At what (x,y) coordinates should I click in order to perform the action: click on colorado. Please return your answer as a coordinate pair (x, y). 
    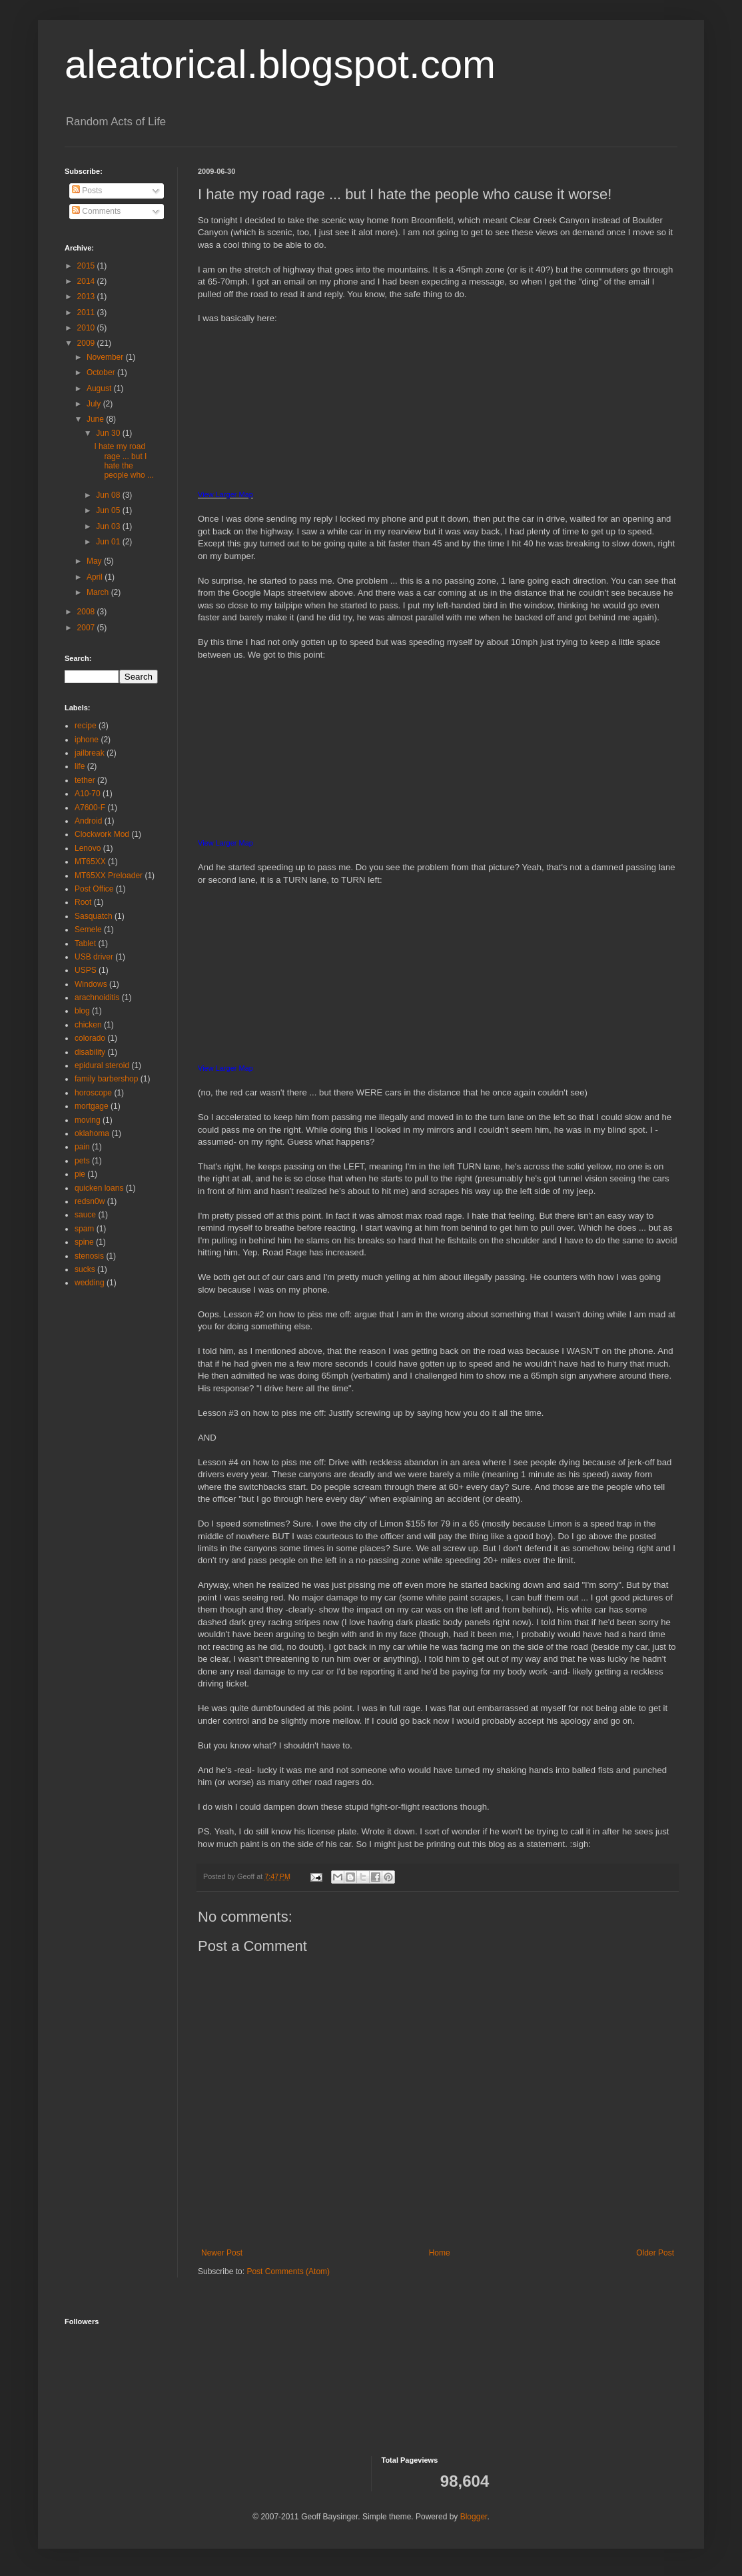
    Looking at the image, I should click on (90, 1038).